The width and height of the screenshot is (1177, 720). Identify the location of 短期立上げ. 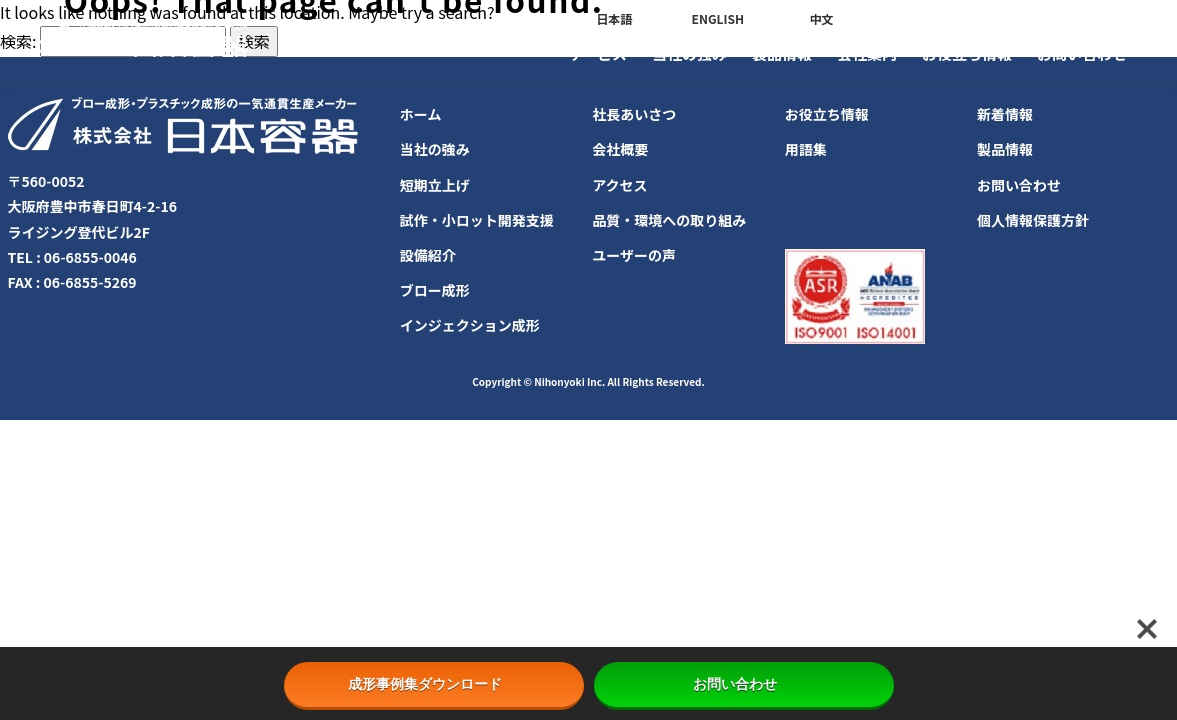
(435, 185).